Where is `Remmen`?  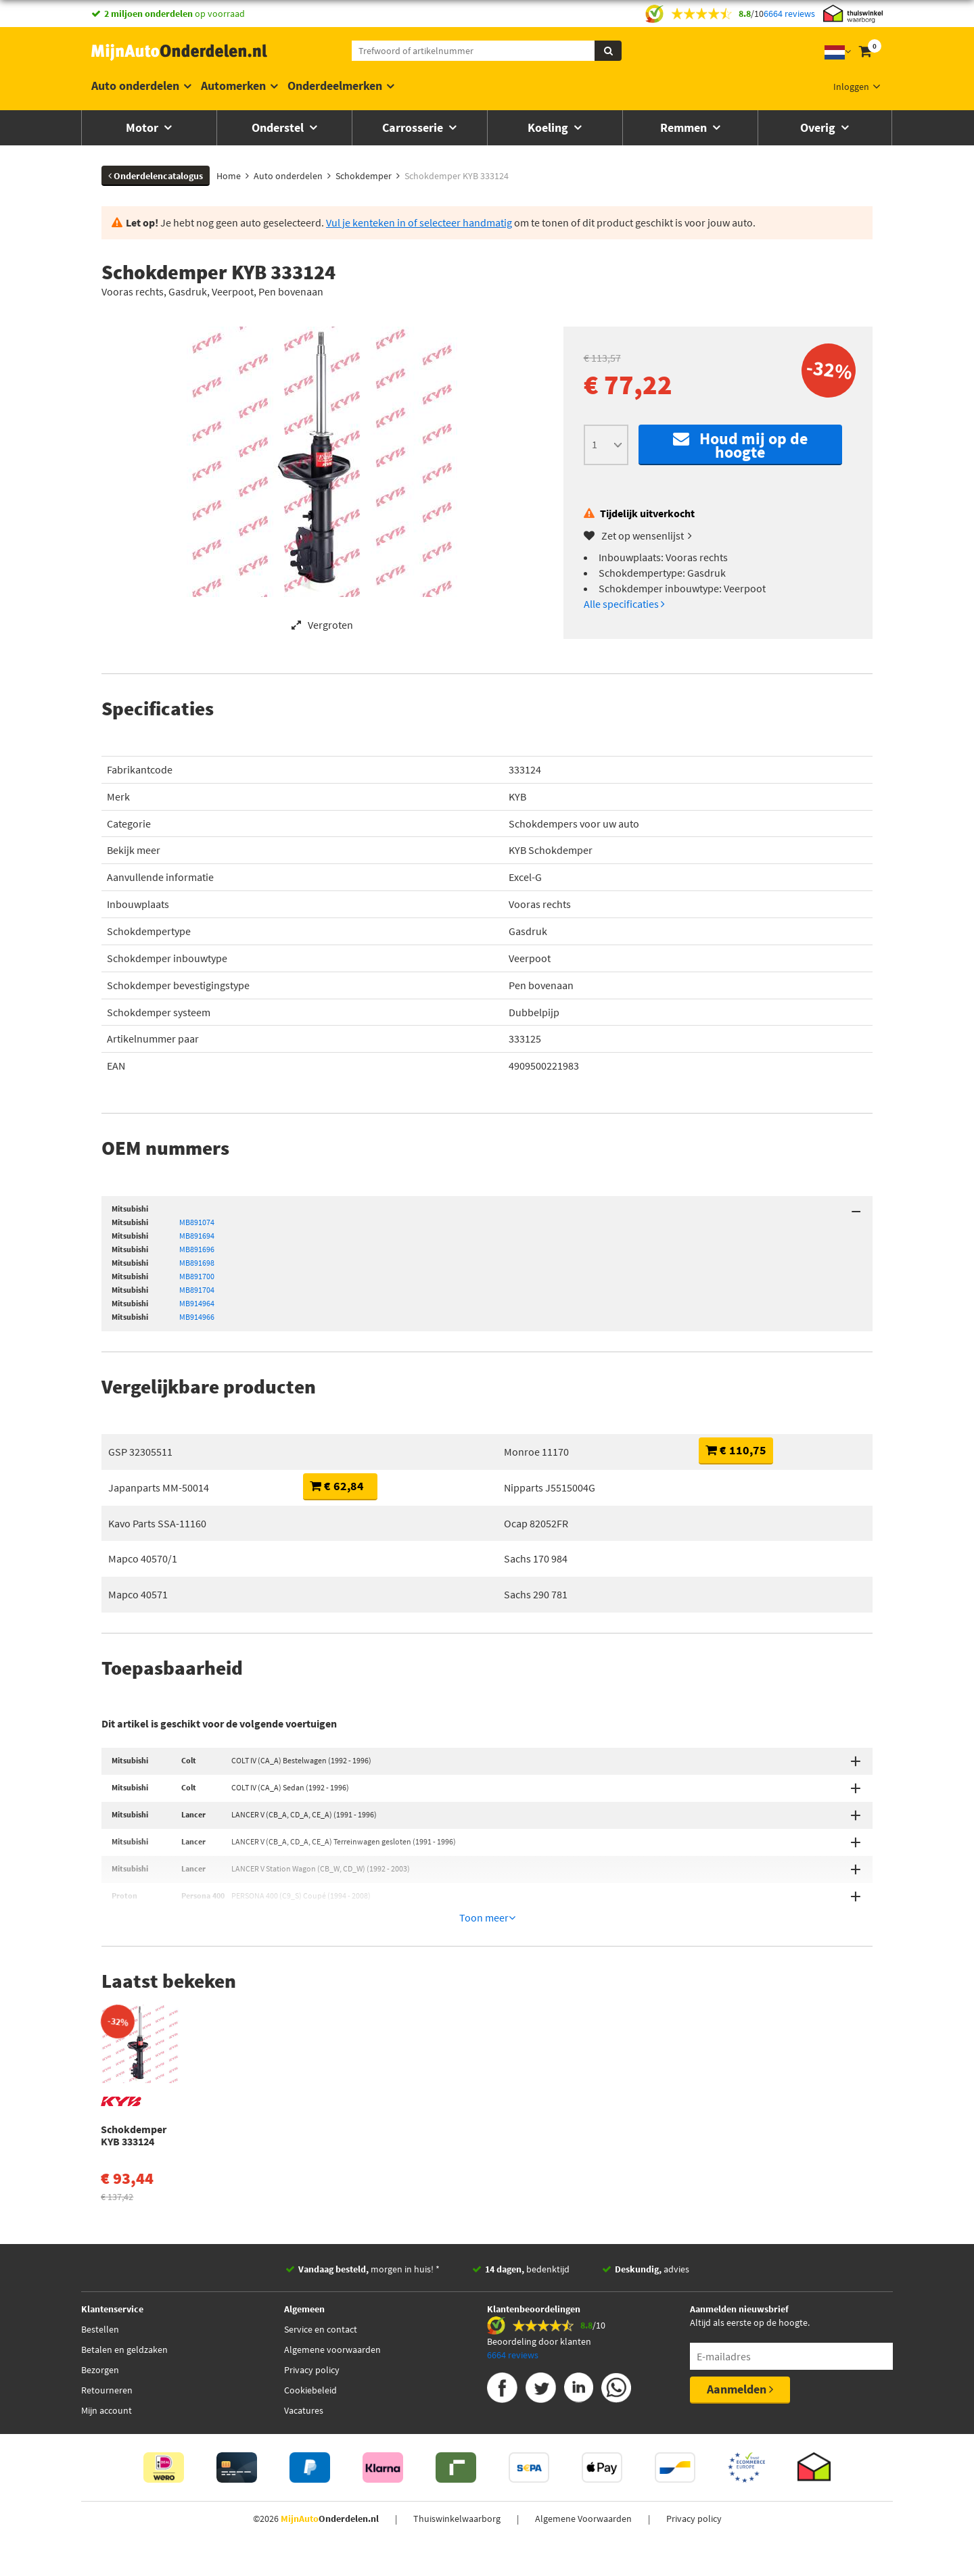 Remmen is located at coordinates (685, 127).